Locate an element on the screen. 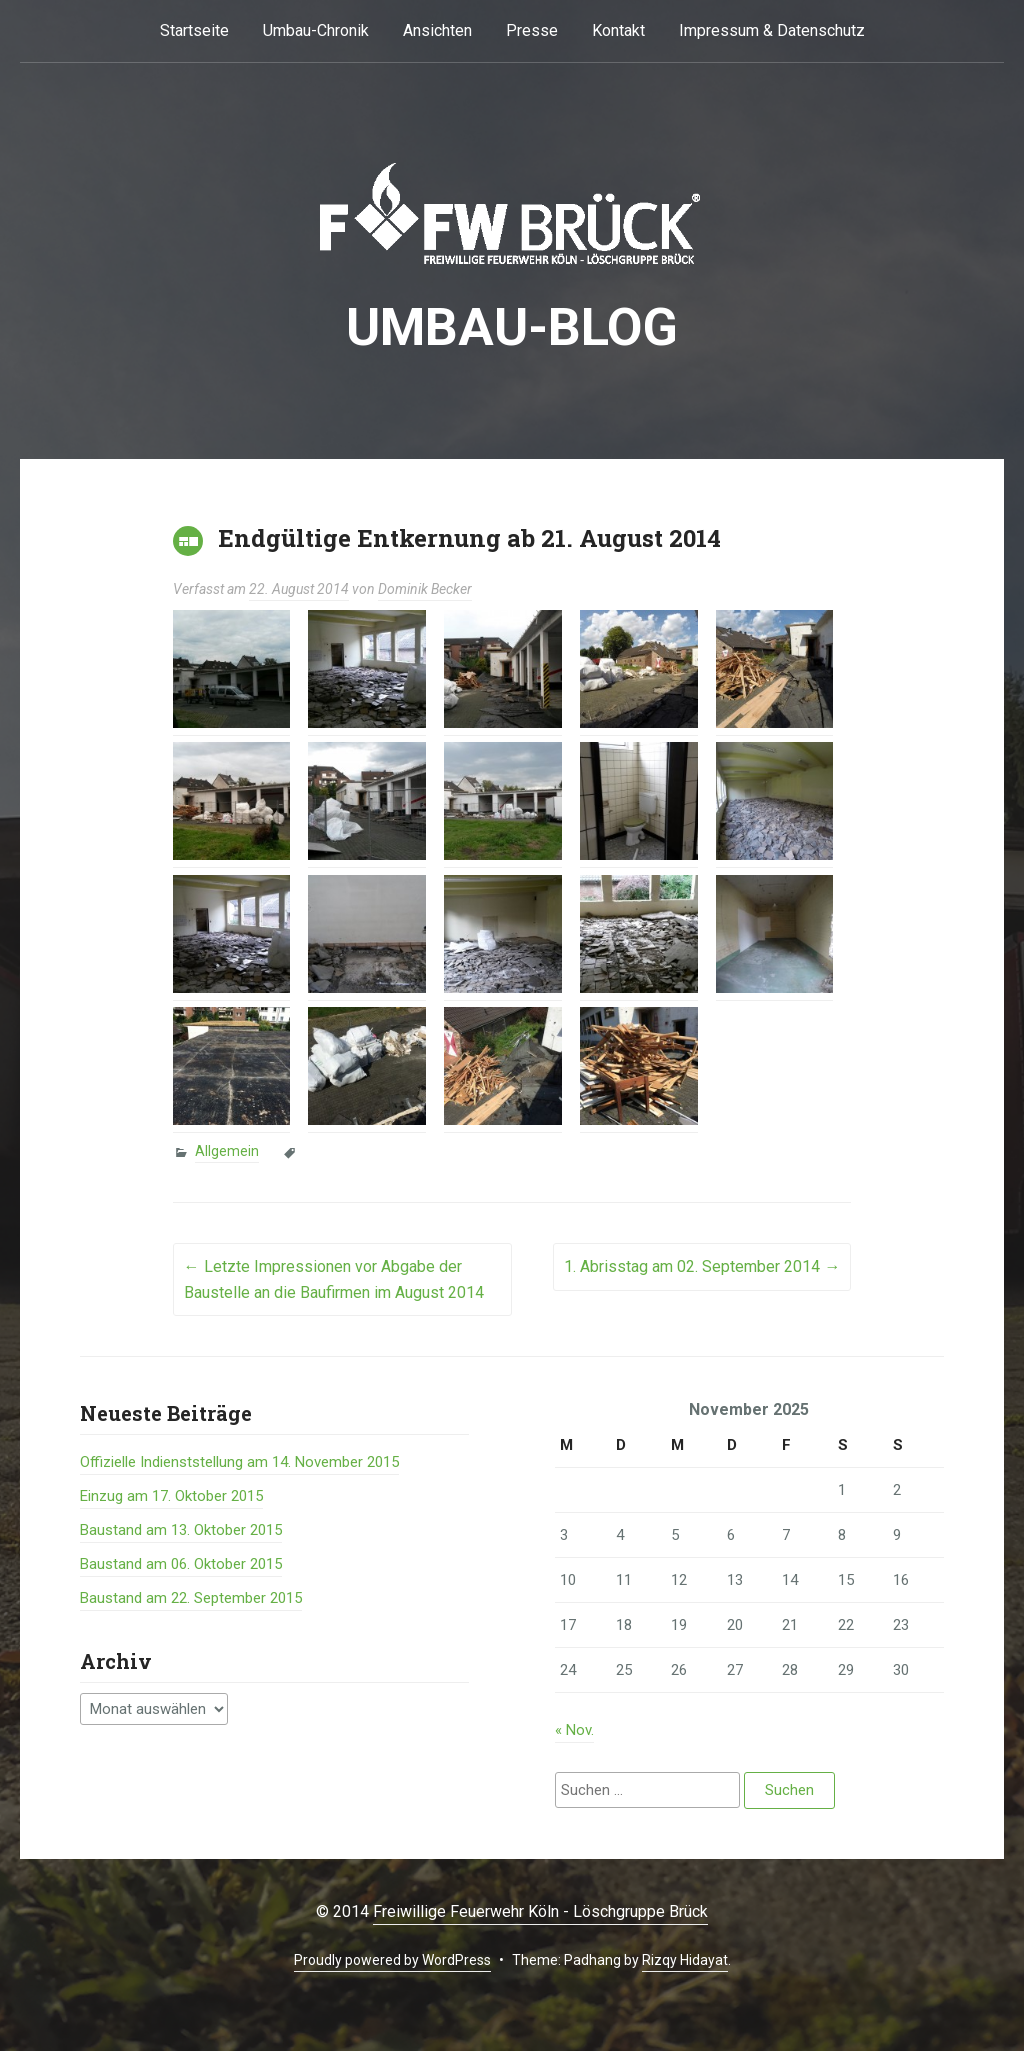  Umbau-Chronik is located at coordinates (316, 30).